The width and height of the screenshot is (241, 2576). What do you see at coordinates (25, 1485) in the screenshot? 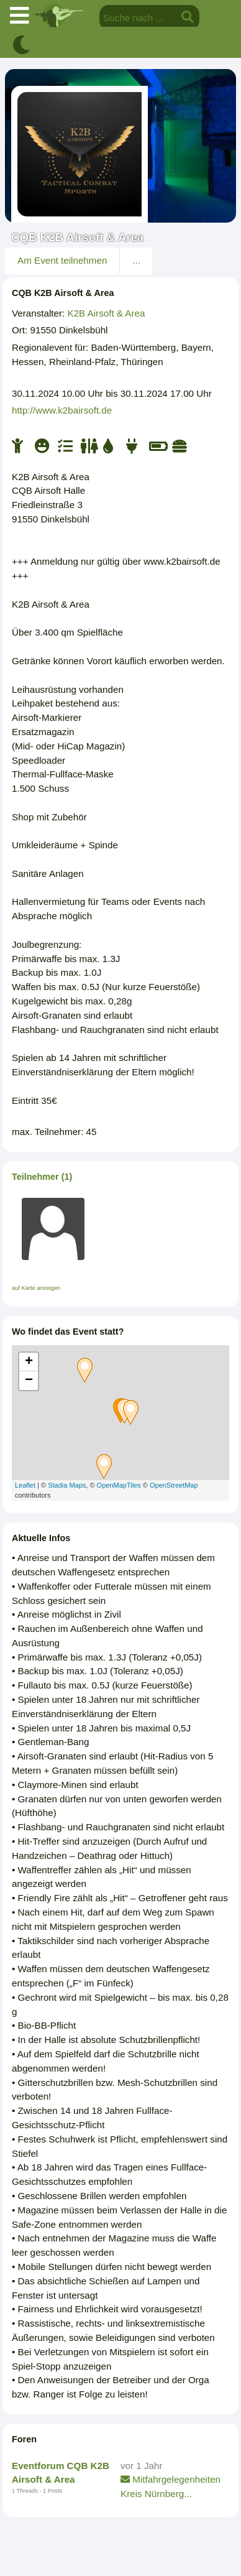
I see `Leaflet` at bounding box center [25, 1485].